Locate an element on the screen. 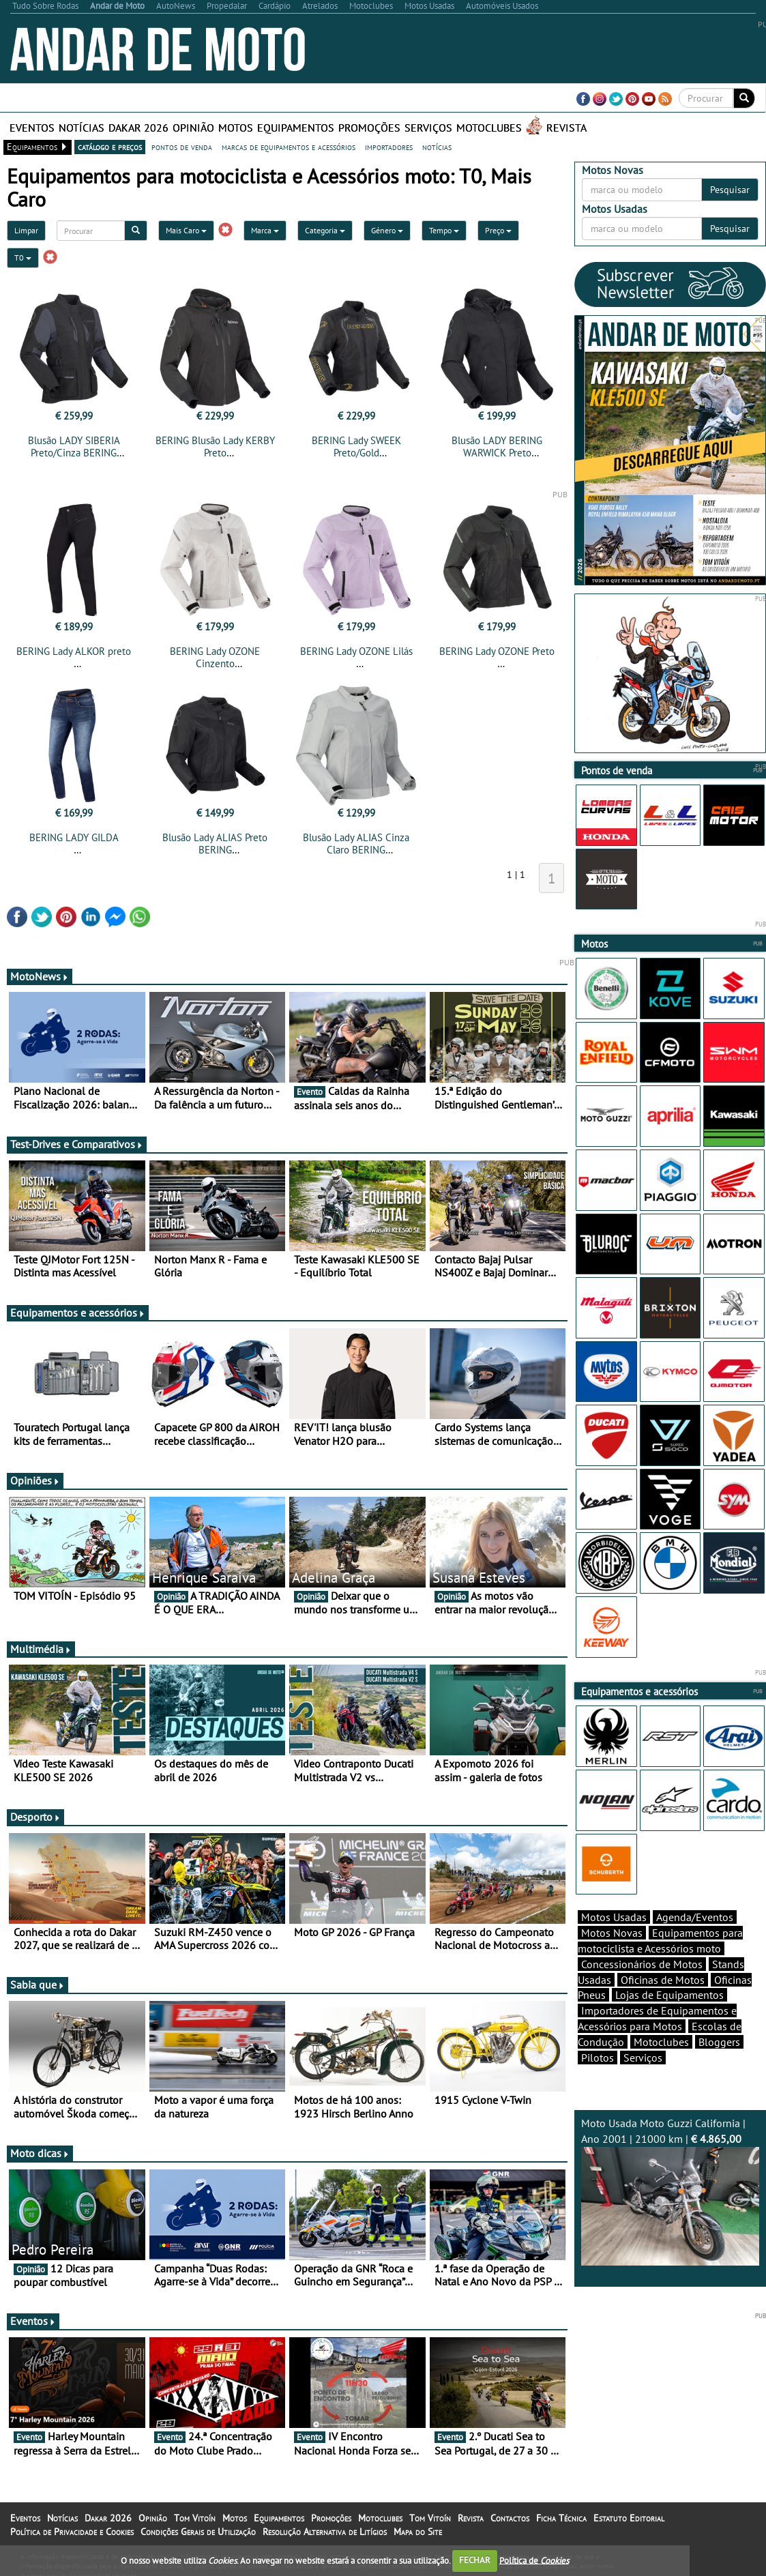 Image resolution: width=766 pixels, height=2576 pixels. Revista is located at coordinates (566, 127).